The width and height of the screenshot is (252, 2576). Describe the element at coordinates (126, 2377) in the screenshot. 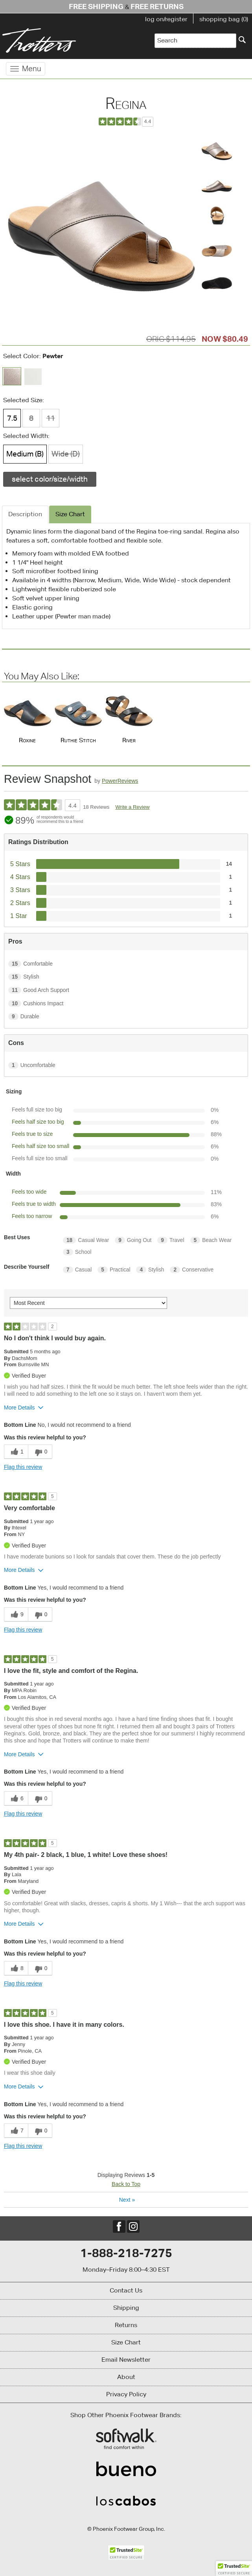

I see `About` at that location.